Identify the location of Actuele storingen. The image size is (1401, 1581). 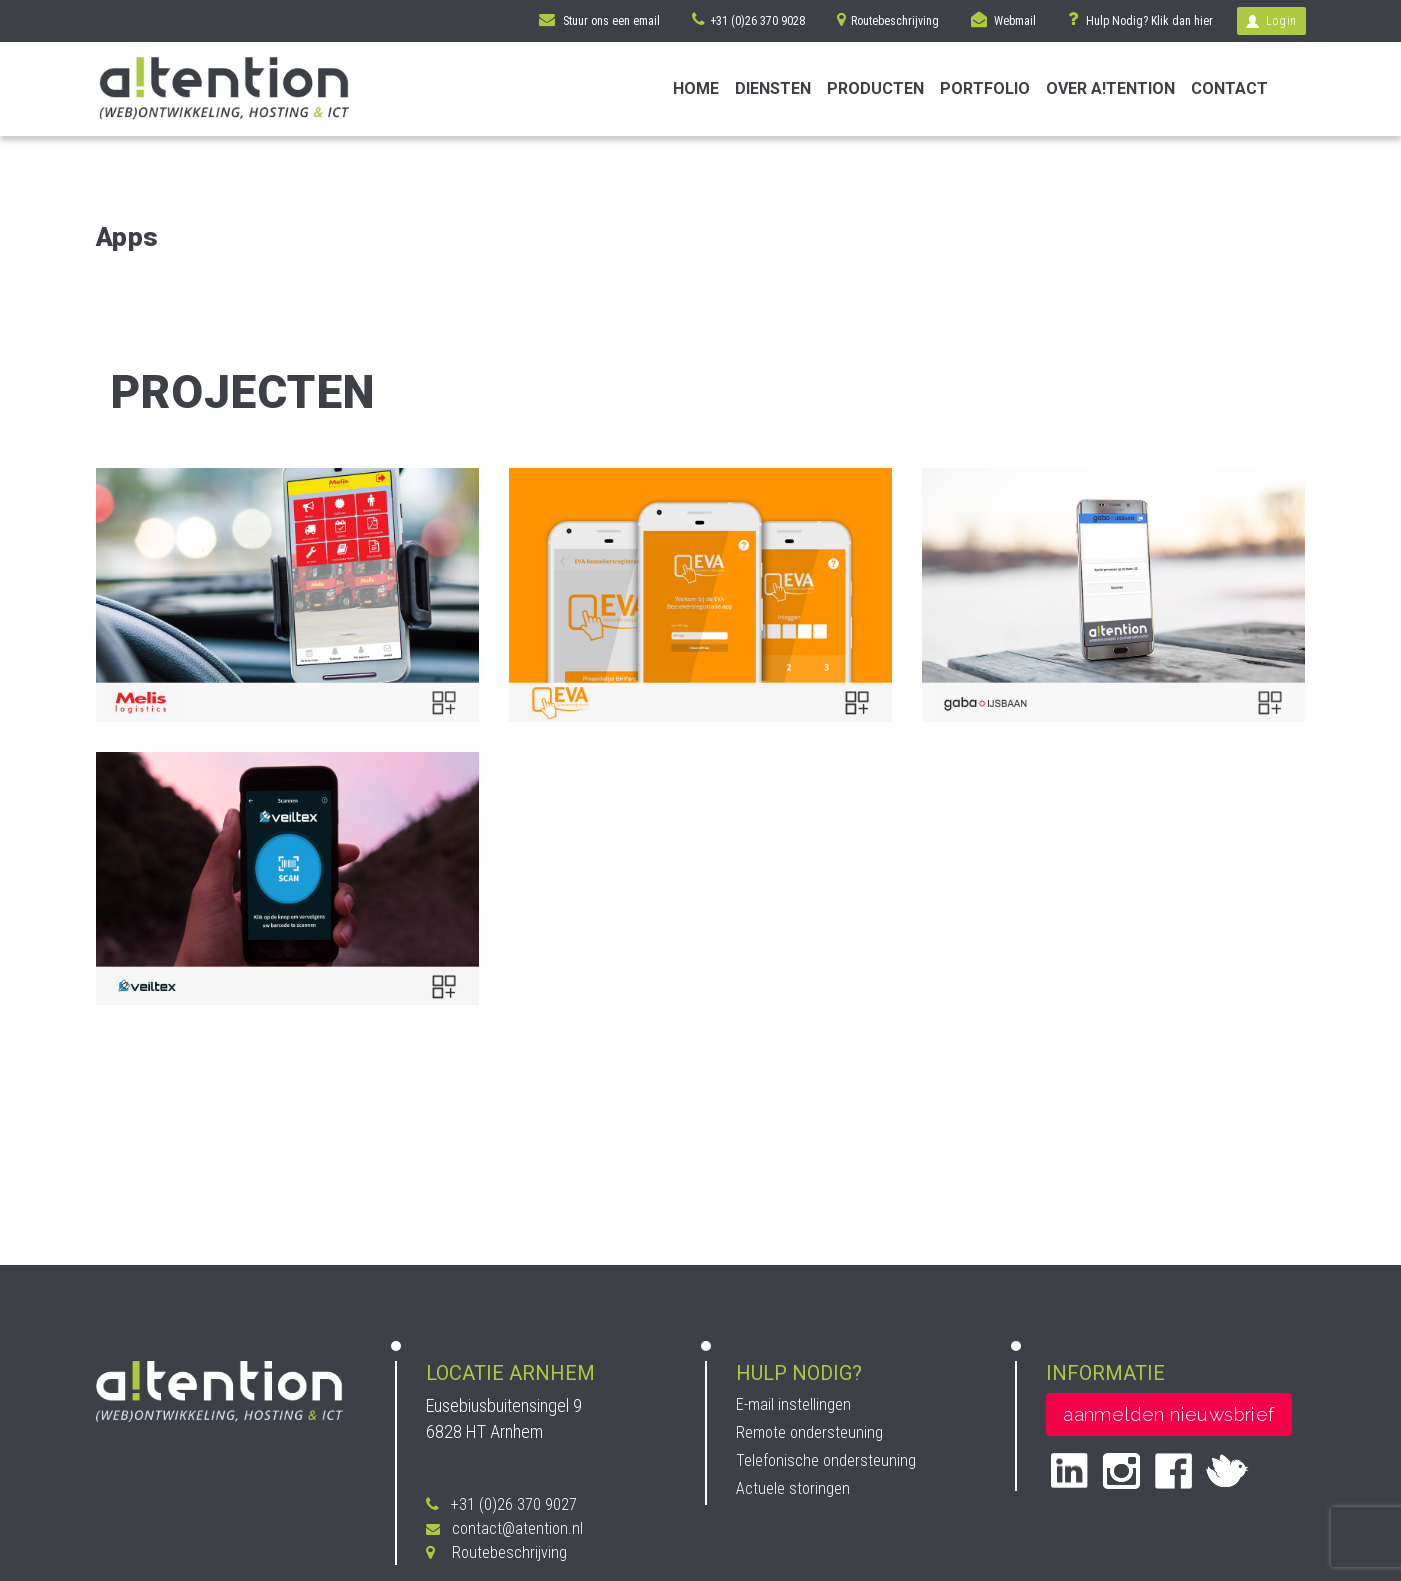
(793, 1488).